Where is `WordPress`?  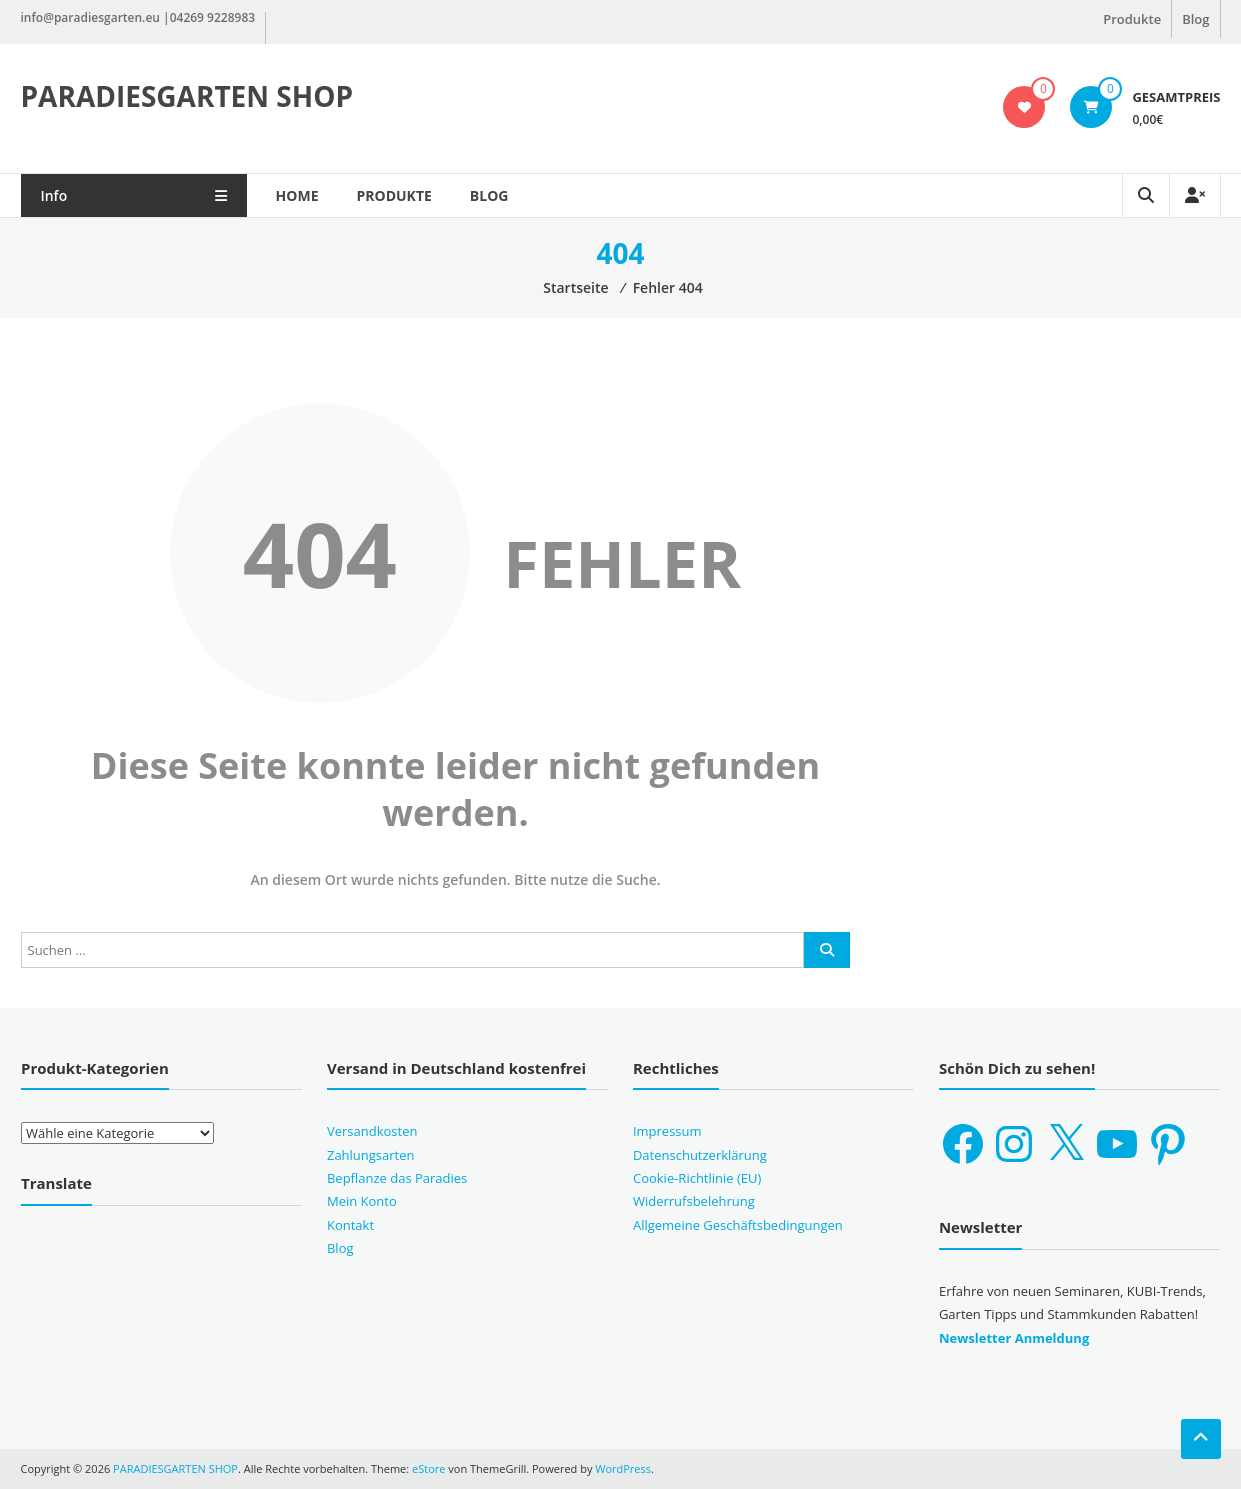 WordPress is located at coordinates (623, 1468).